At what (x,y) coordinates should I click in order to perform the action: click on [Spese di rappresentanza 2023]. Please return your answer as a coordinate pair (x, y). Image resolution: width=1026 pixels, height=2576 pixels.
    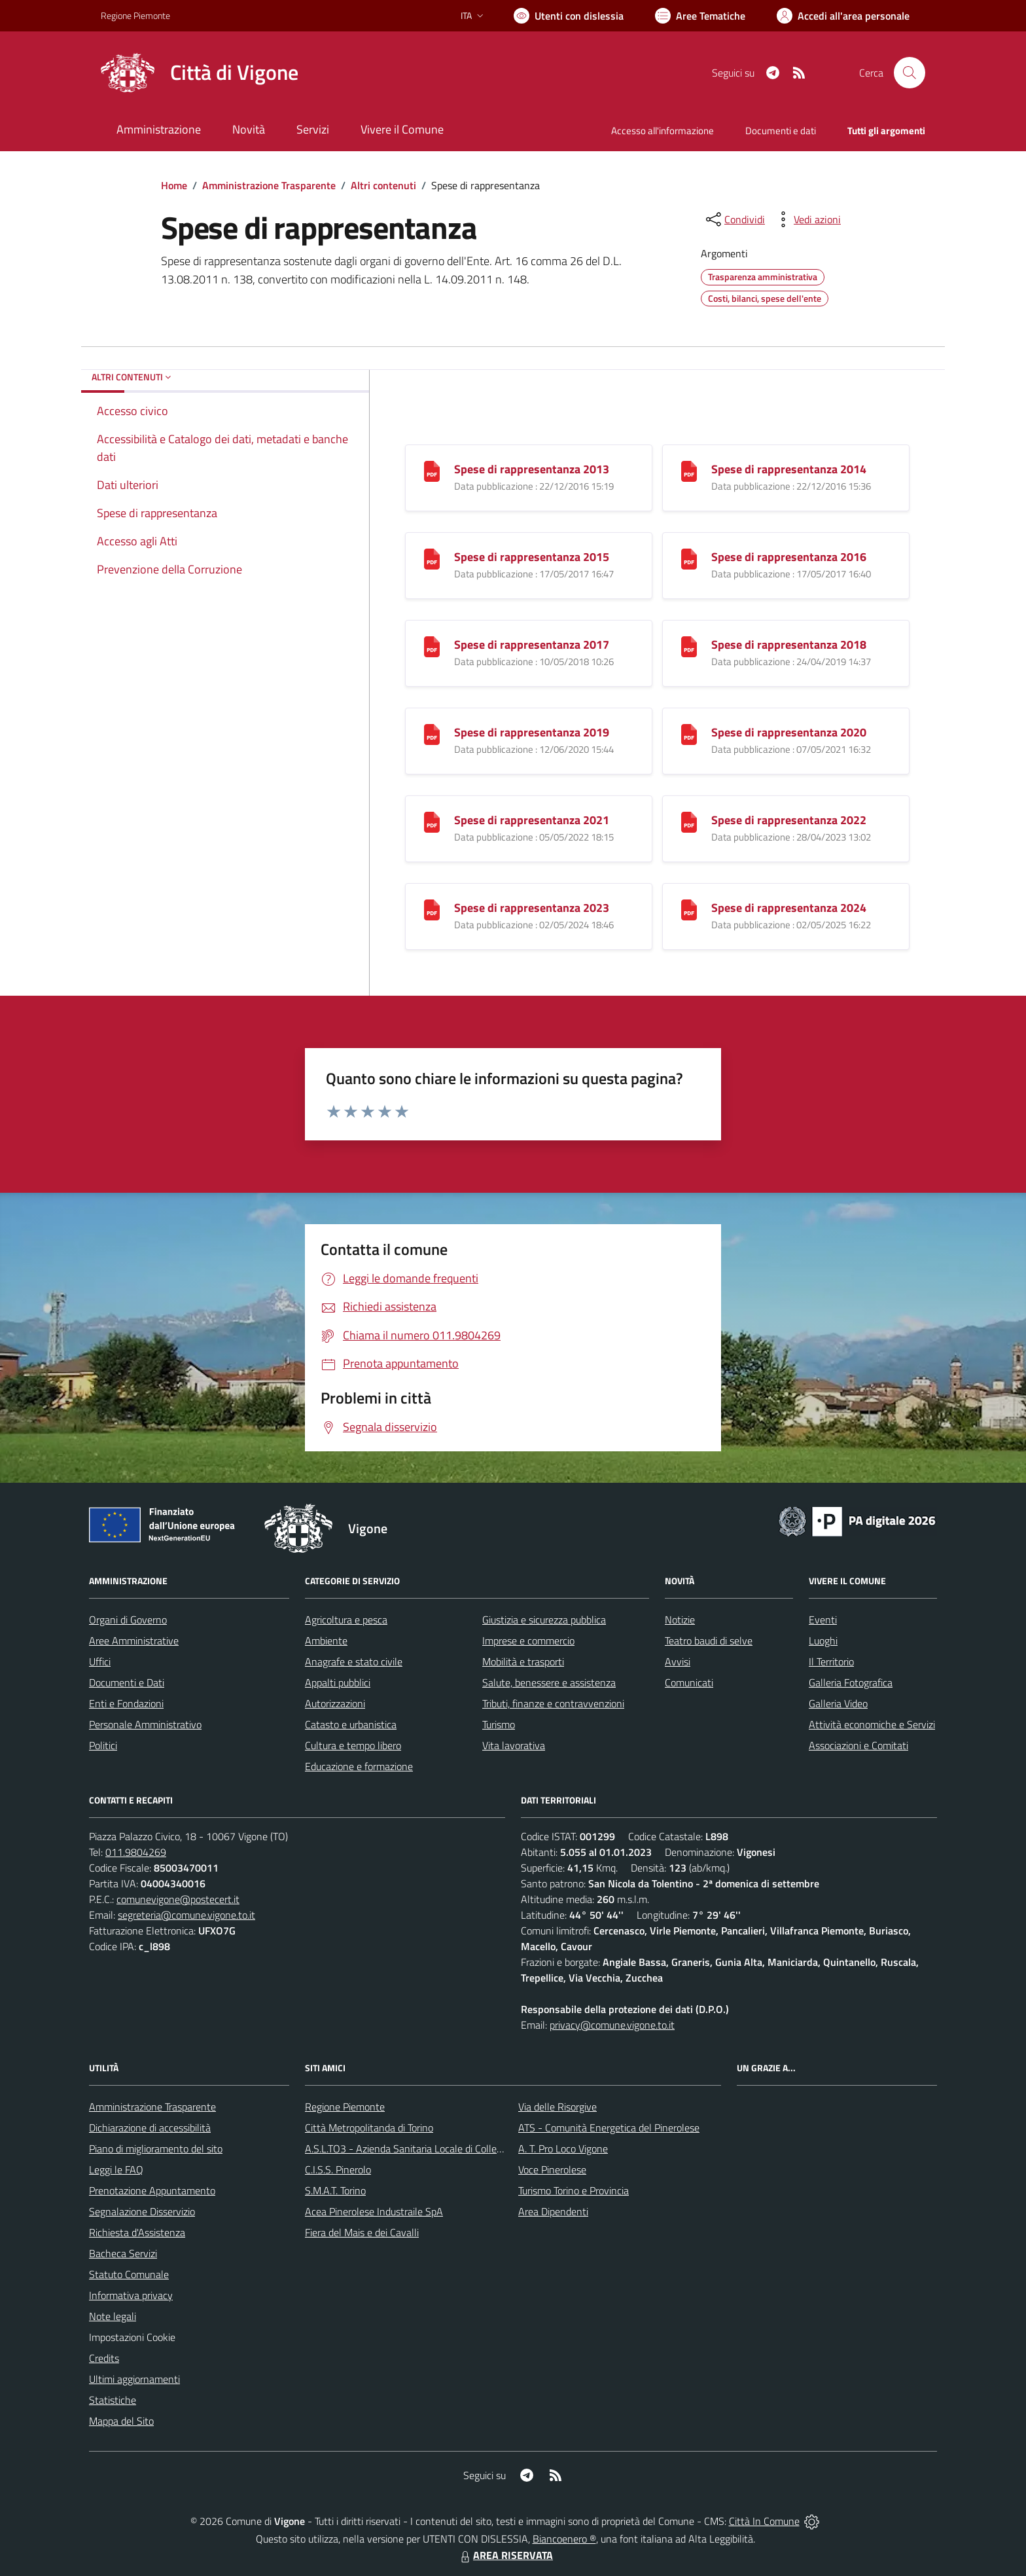
    Looking at the image, I should click on (431, 909).